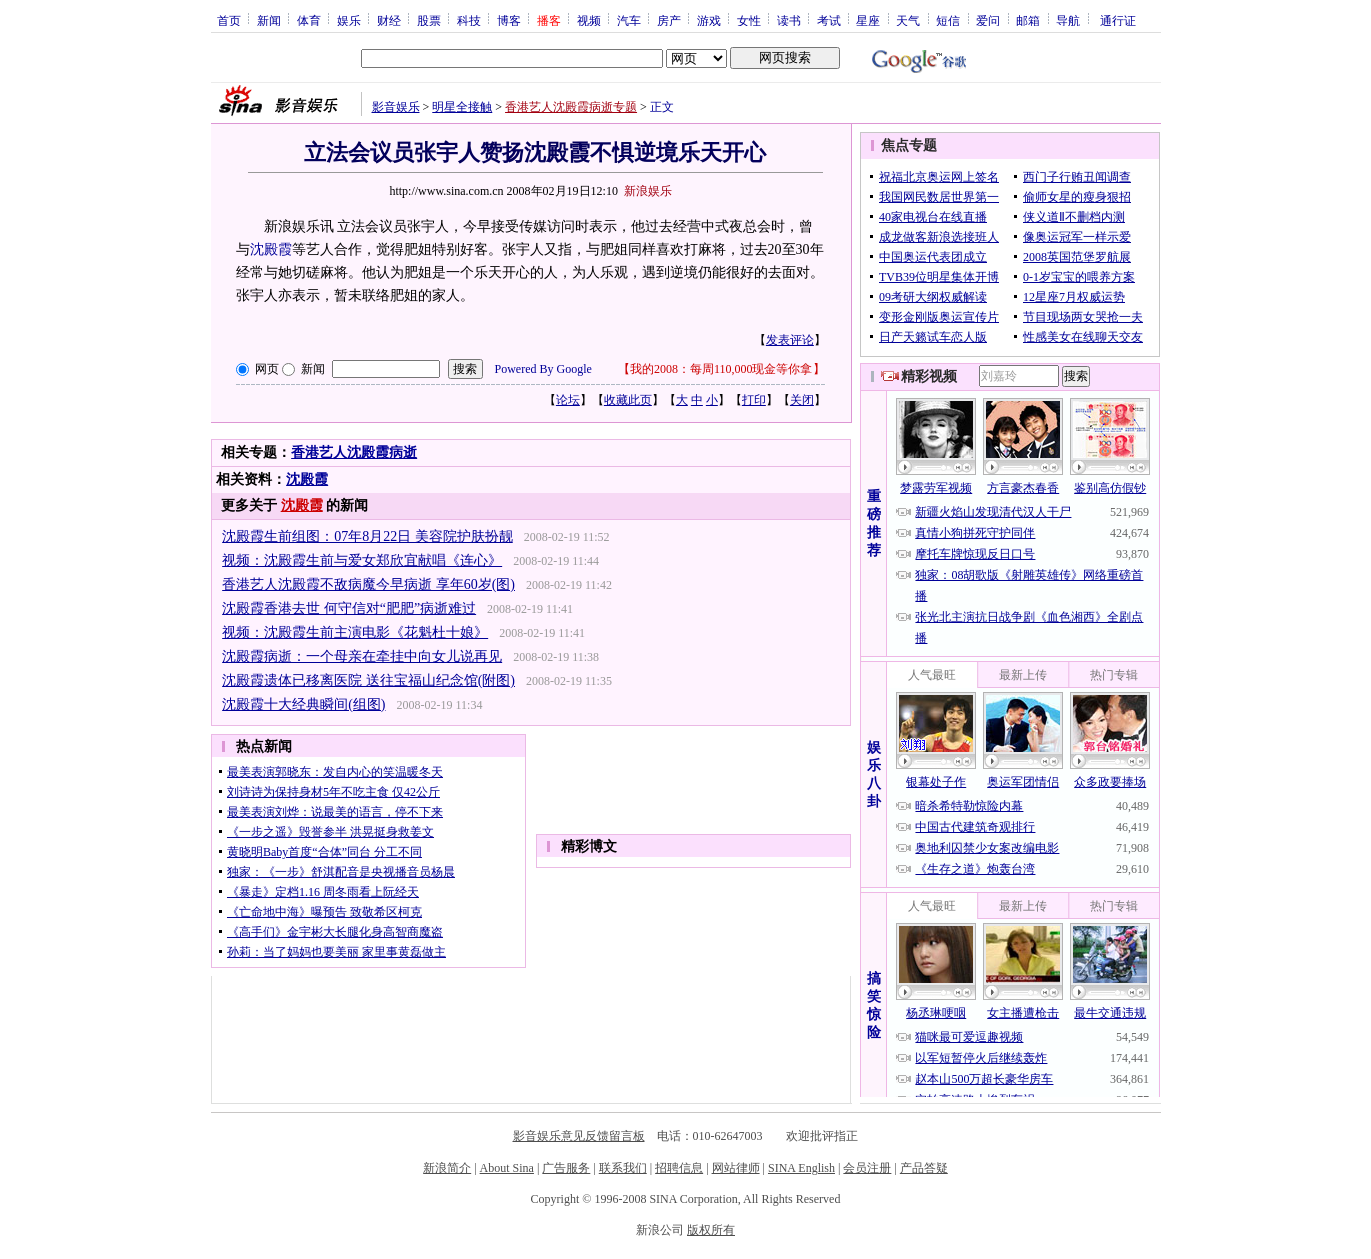 Image resolution: width=1371 pixels, height=1259 pixels. Describe the element at coordinates (948, 20) in the screenshot. I see `短信` at that location.